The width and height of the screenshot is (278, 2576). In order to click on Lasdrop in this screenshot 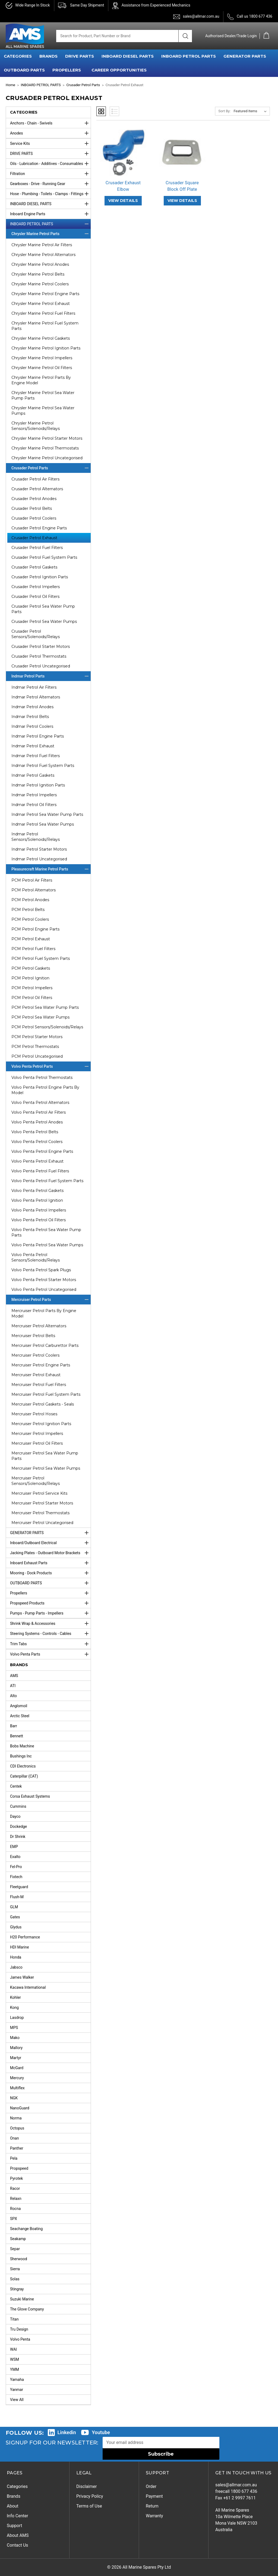, I will do `click(17, 2017)`.